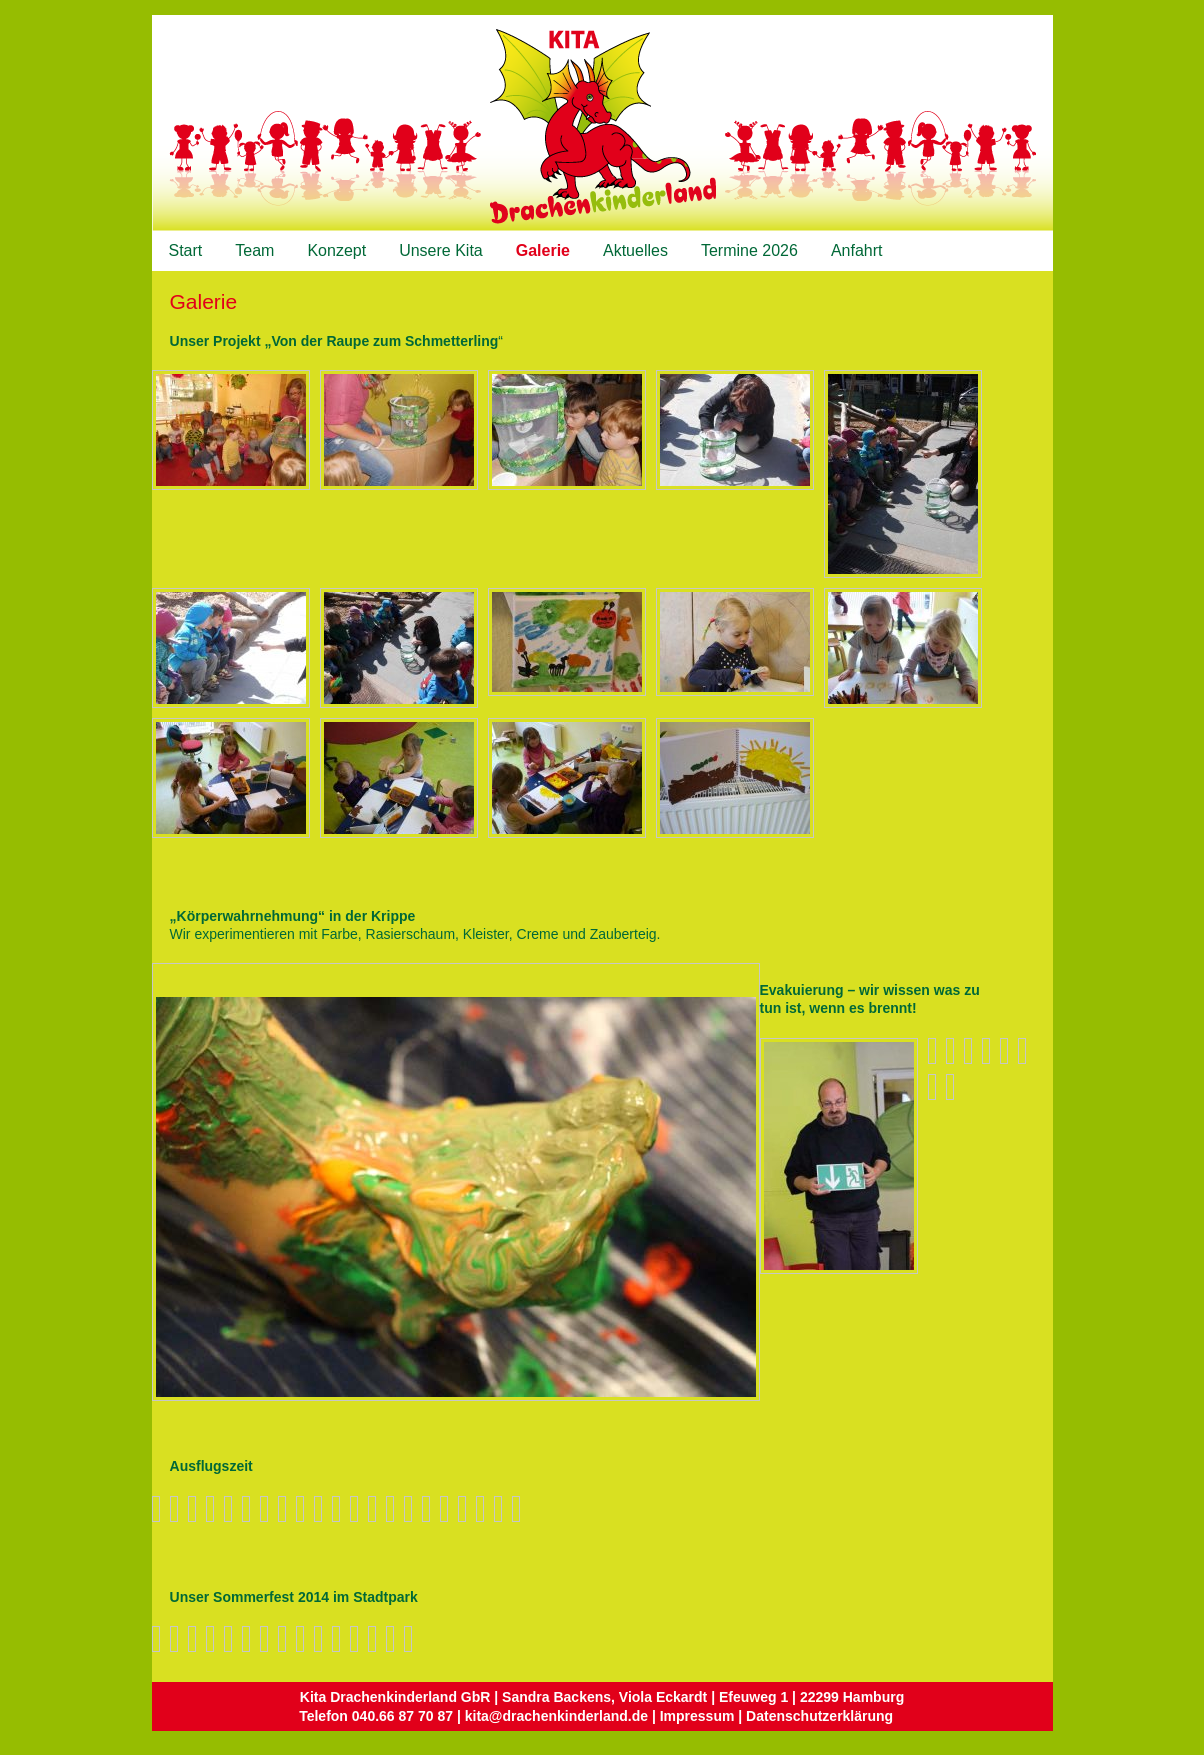  Describe the element at coordinates (741, 982) in the screenshot. I see `Zurück zum Überblick` at that location.